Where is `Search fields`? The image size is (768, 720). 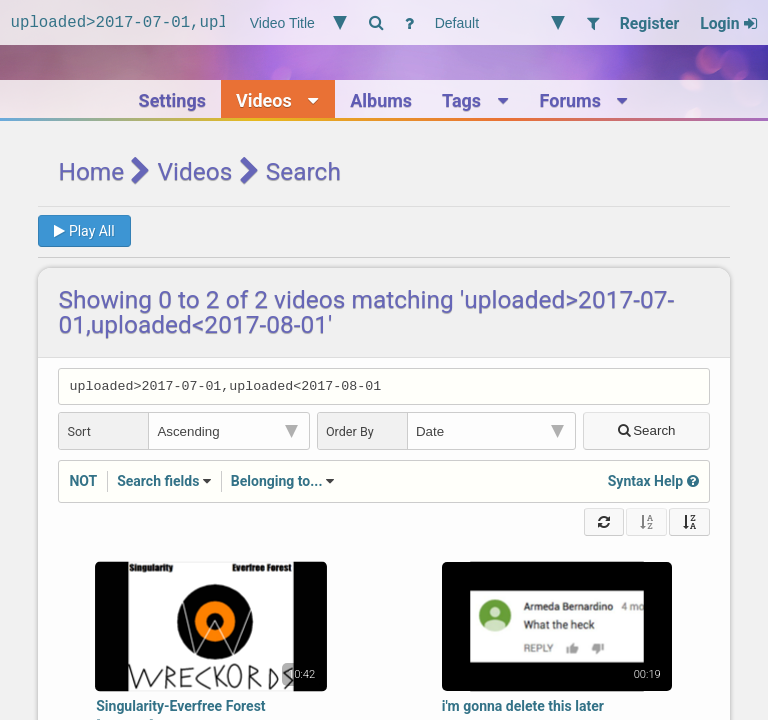 Search fields is located at coordinates (158, 484).